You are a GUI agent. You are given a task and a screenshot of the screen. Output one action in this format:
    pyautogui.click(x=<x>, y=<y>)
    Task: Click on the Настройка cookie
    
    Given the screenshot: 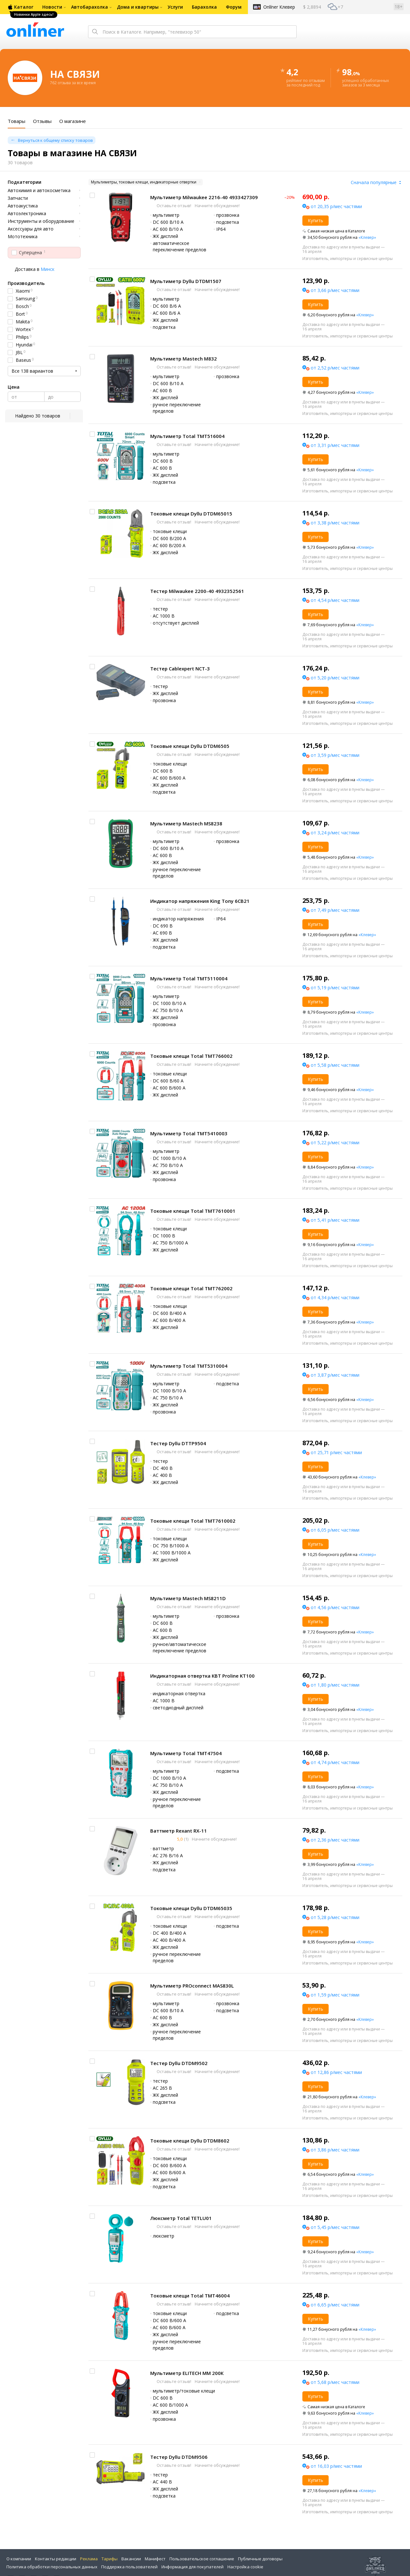 What is the action you would take?
    pyautogui.click(x=245, y=2567)
    